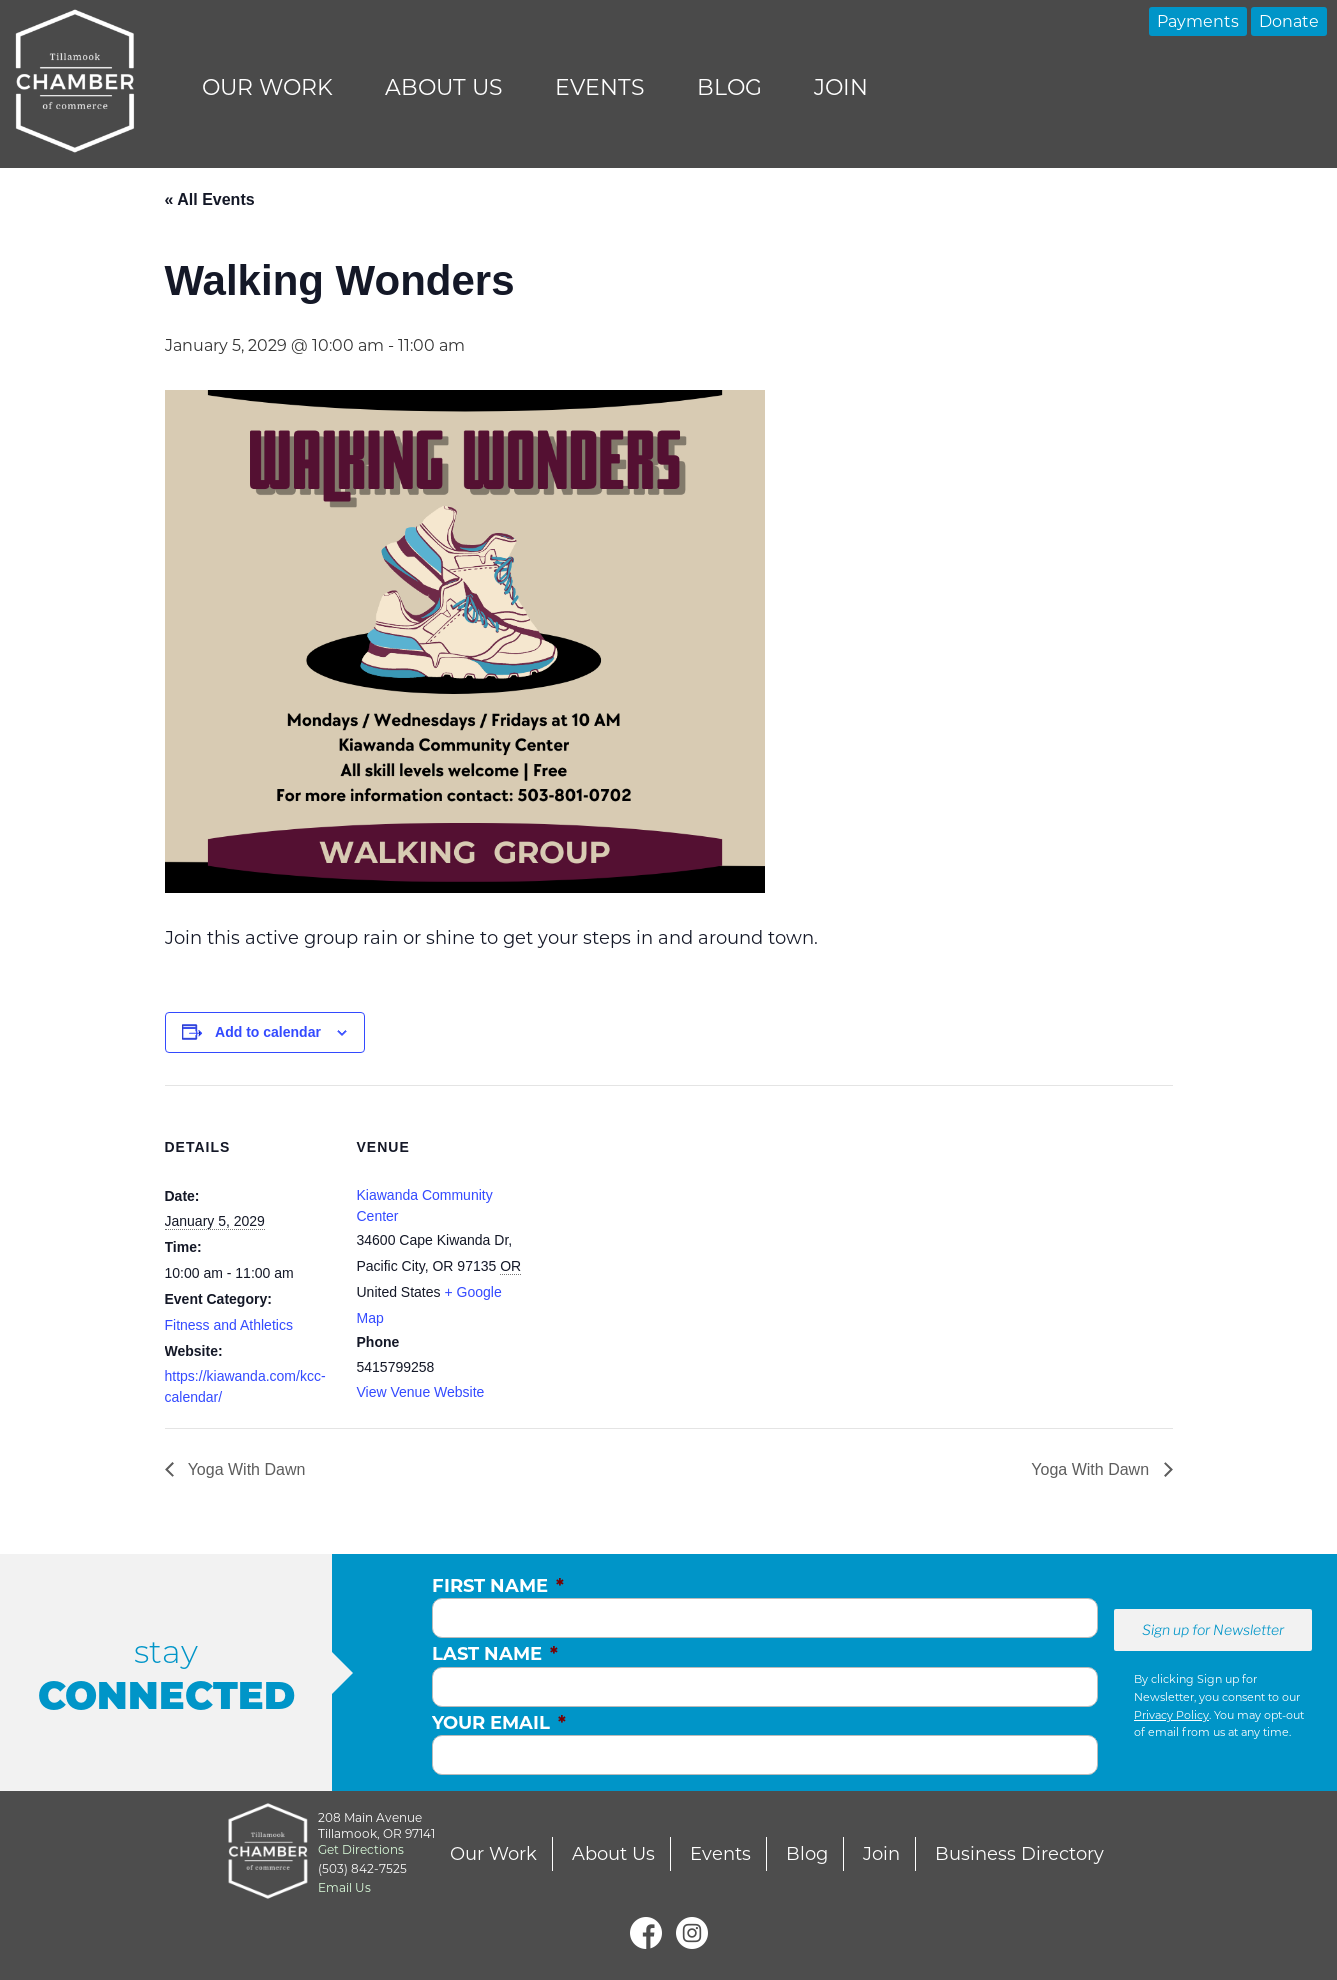 The image size is (1337, 1980). I want to click on Blog, so click(729, 87).